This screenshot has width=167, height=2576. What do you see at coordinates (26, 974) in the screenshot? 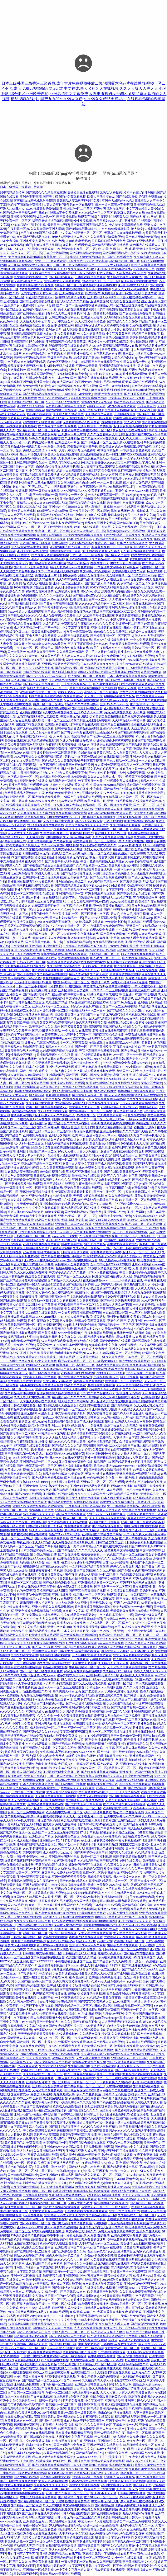
I see `国产干逼视频` at bounding box center [26, 974].